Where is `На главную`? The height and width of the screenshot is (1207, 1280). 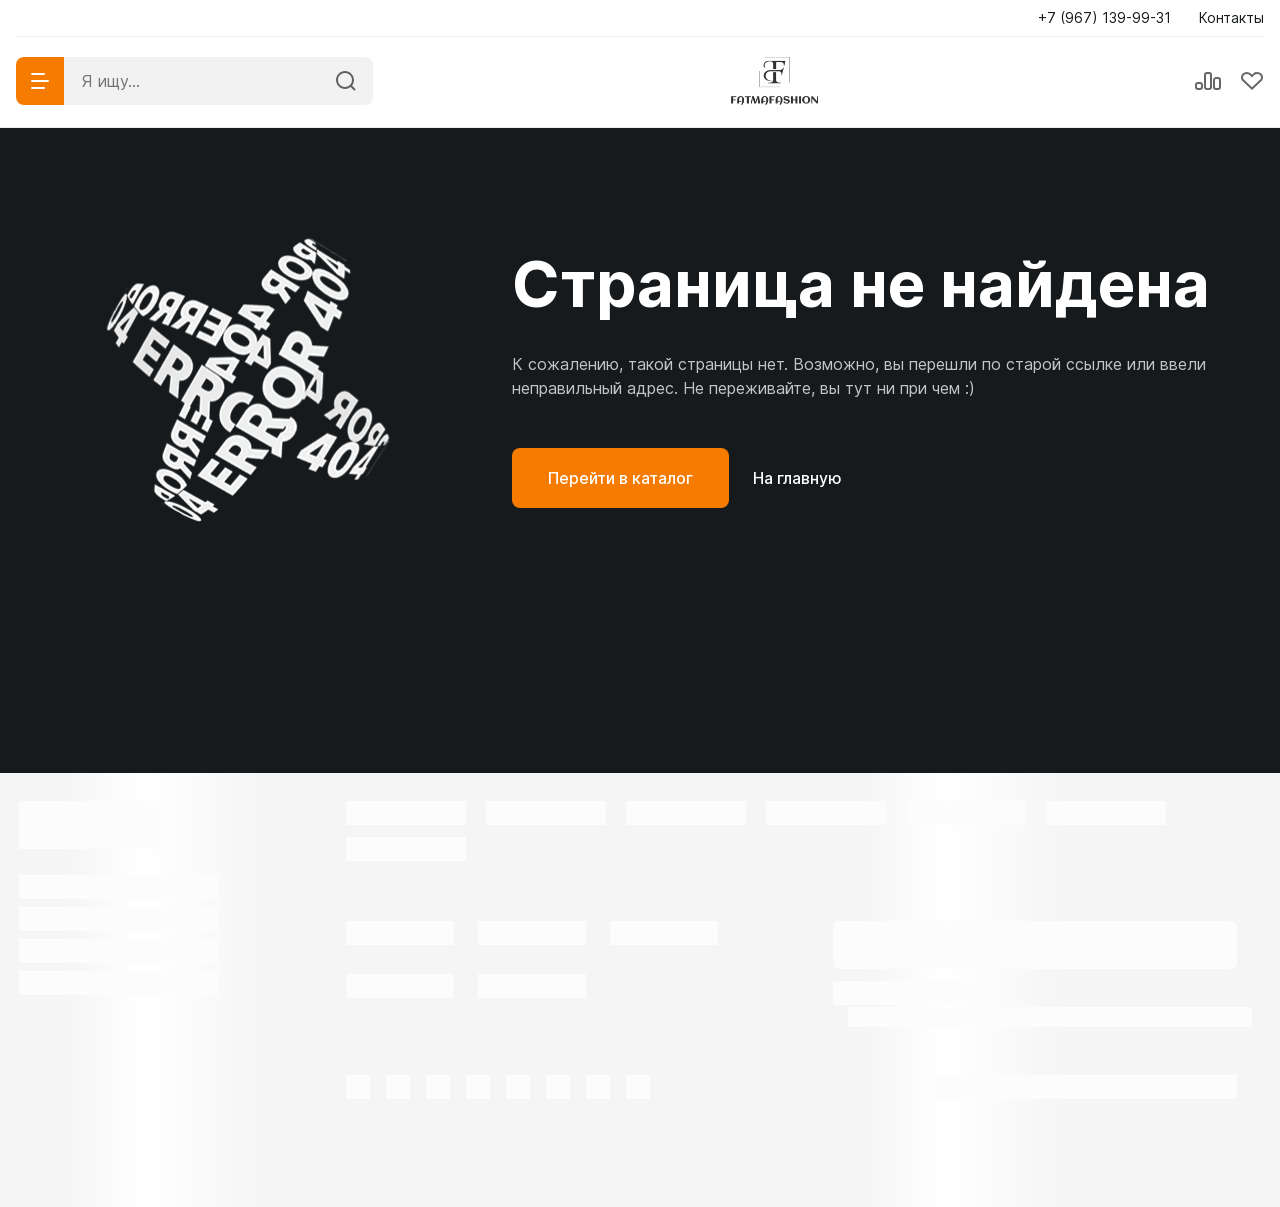 На главную is located at coordinates (797, 478).